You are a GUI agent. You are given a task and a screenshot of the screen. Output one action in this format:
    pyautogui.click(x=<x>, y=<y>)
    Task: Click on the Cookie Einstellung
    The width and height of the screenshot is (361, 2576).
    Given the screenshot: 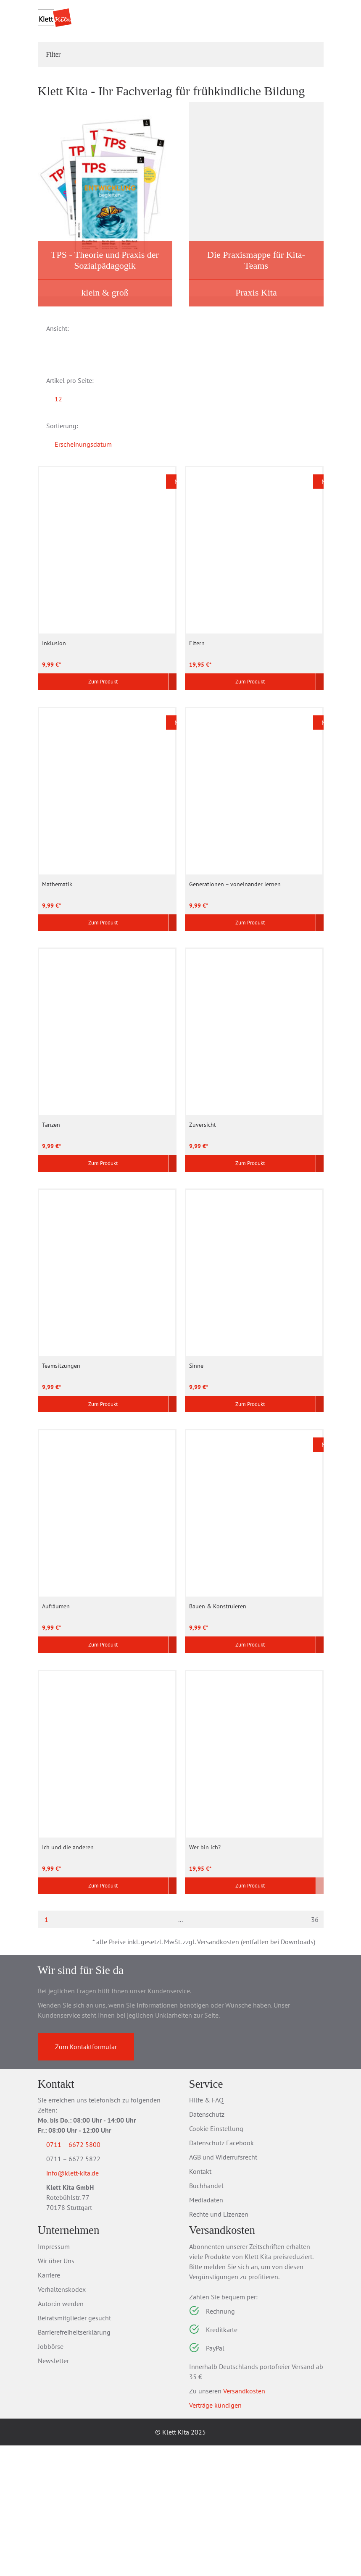 What is the action you would take?
    pyautogui.click(x=216, y=2259)
    